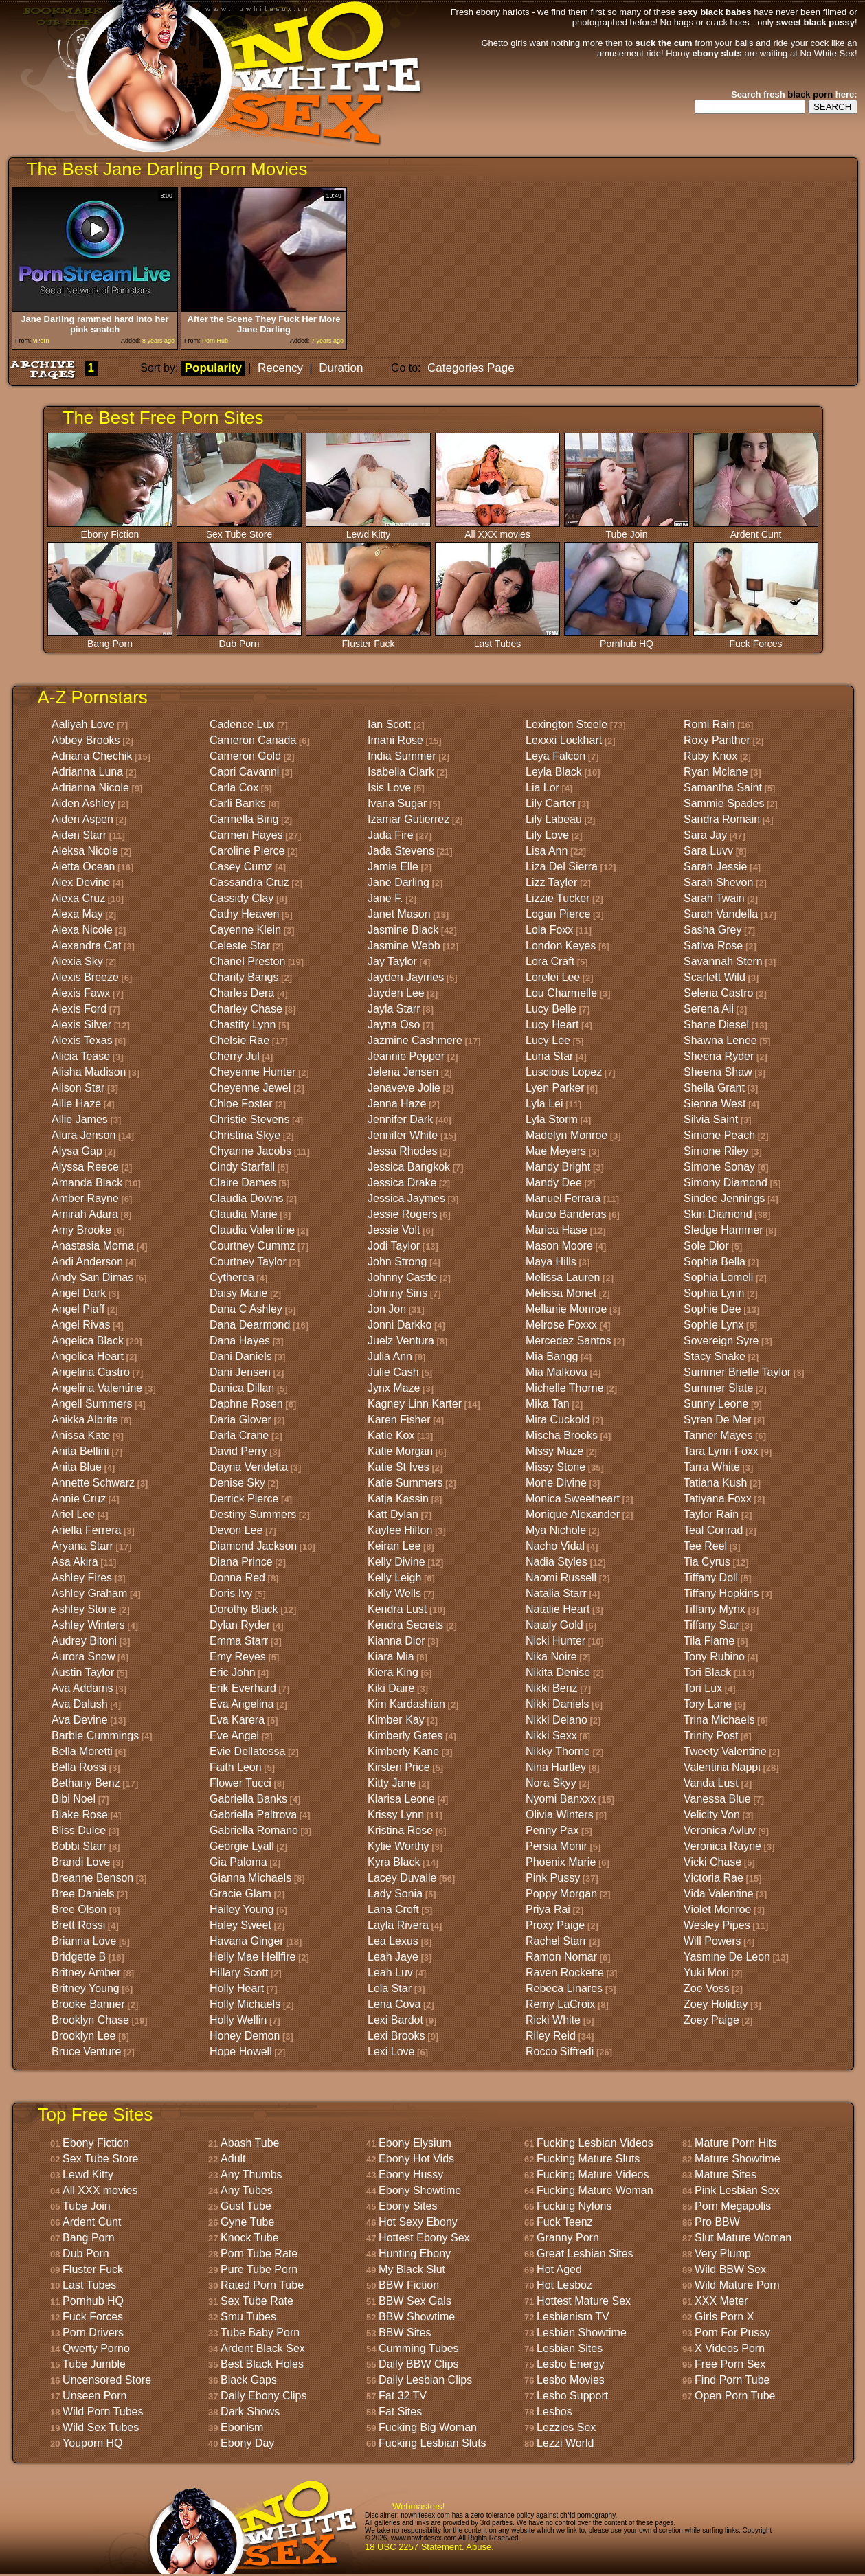 The height and width of the screenshot is (2576, 865). What do you see at coordinates (568, 2238) in the screenshot?
I see `Granny Porn` at bounding box center [568, 2238].